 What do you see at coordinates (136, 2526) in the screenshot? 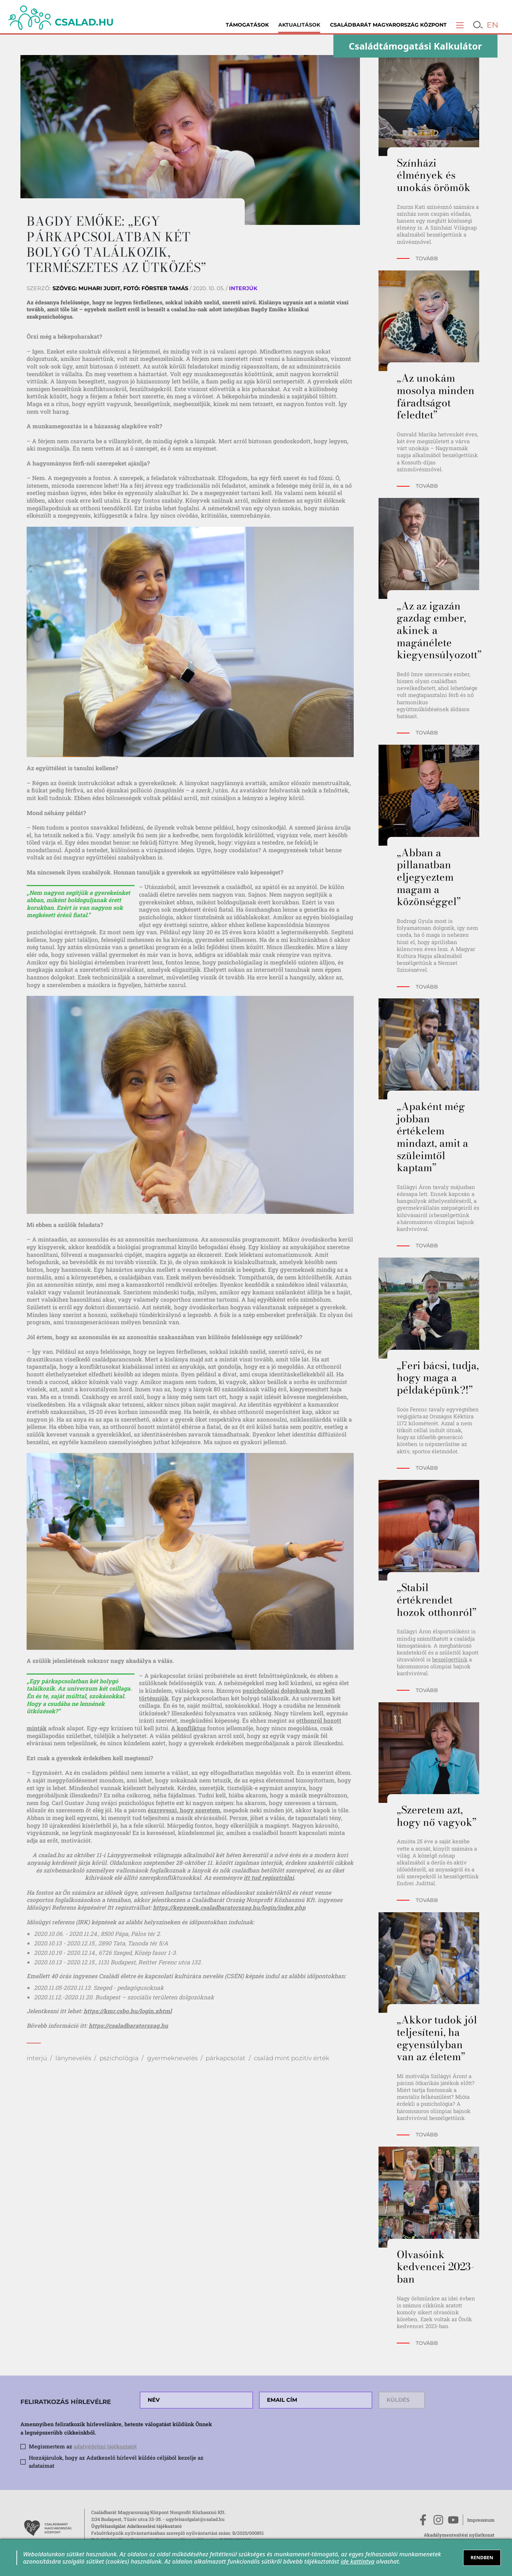
I see `Ügyfélszolgálat Adatkezelési tájékoztató` at bounding box center [136, 2526].